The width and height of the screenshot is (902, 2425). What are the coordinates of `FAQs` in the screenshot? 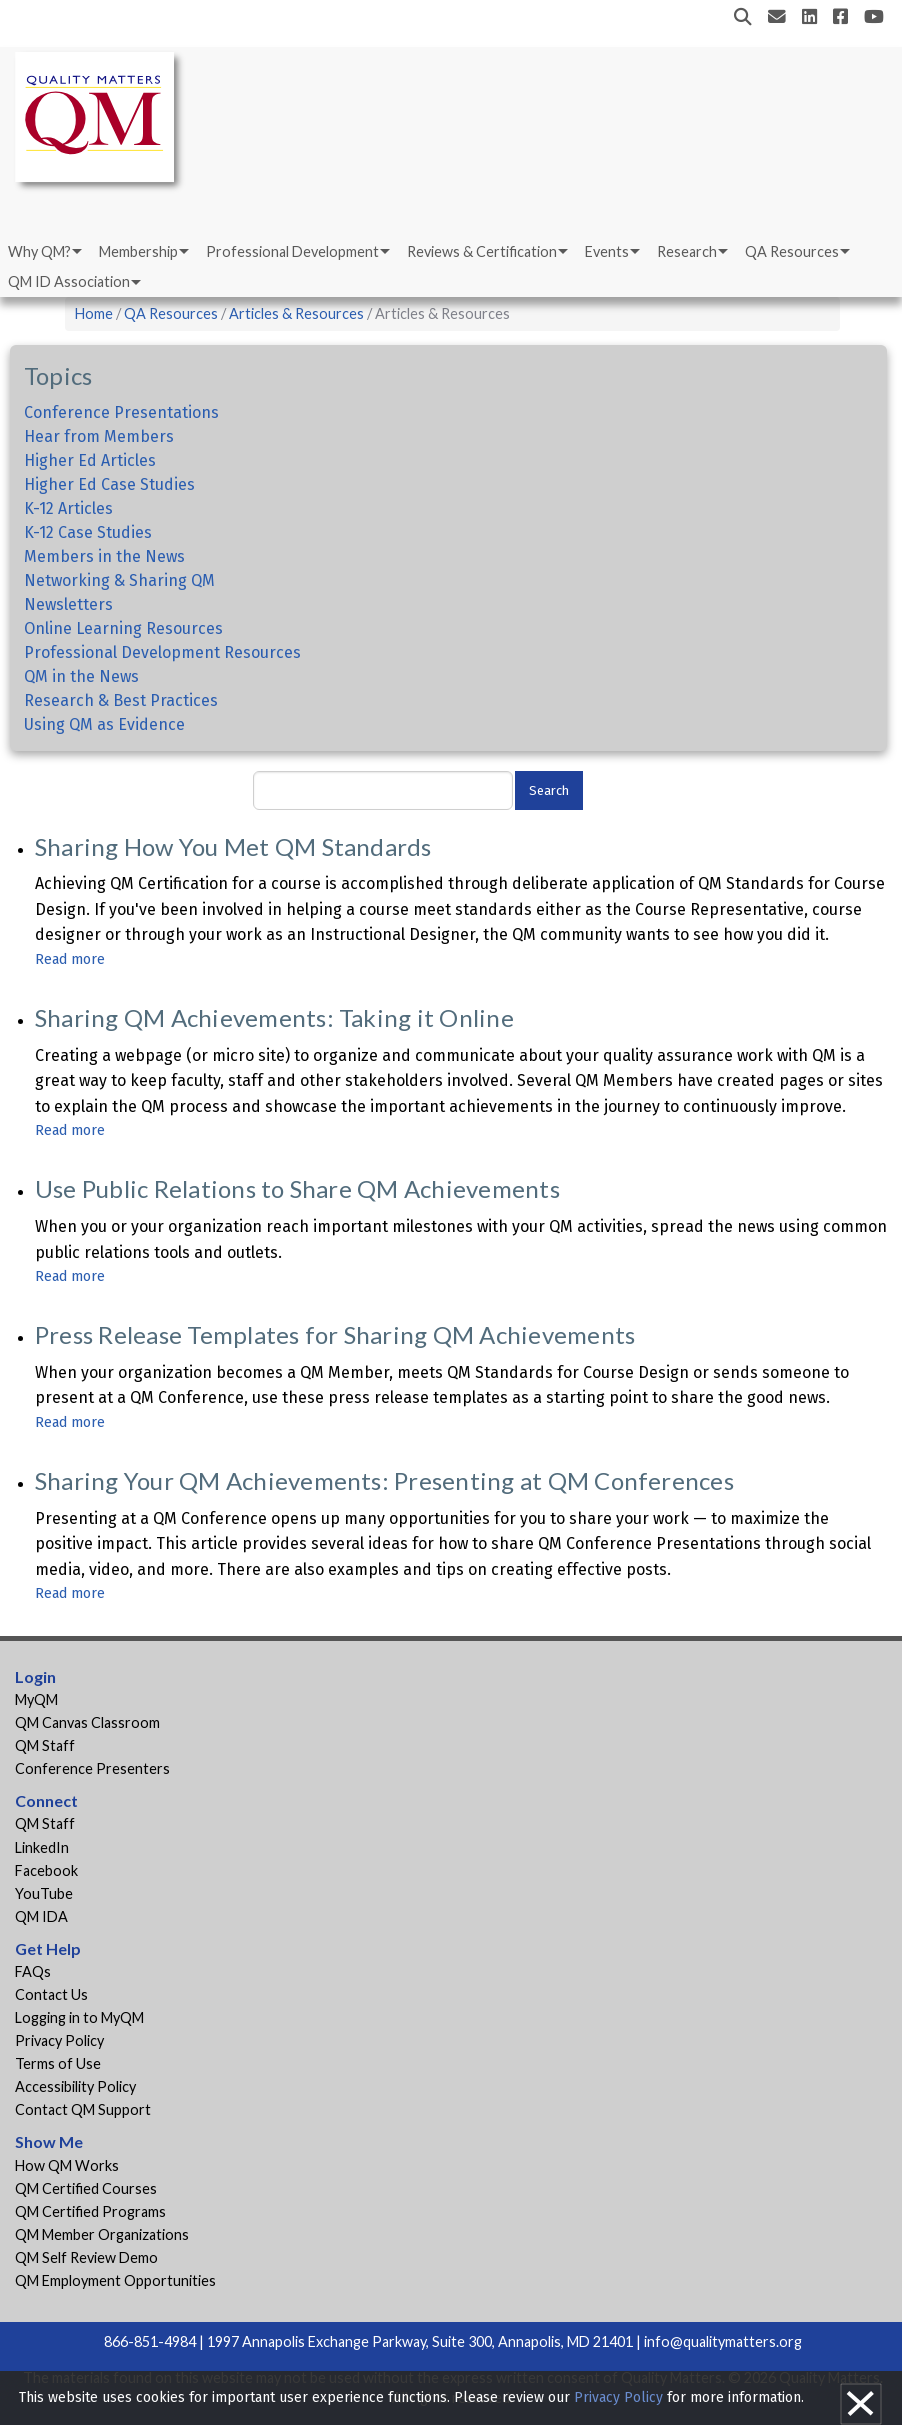 It's located at (33, 1971).